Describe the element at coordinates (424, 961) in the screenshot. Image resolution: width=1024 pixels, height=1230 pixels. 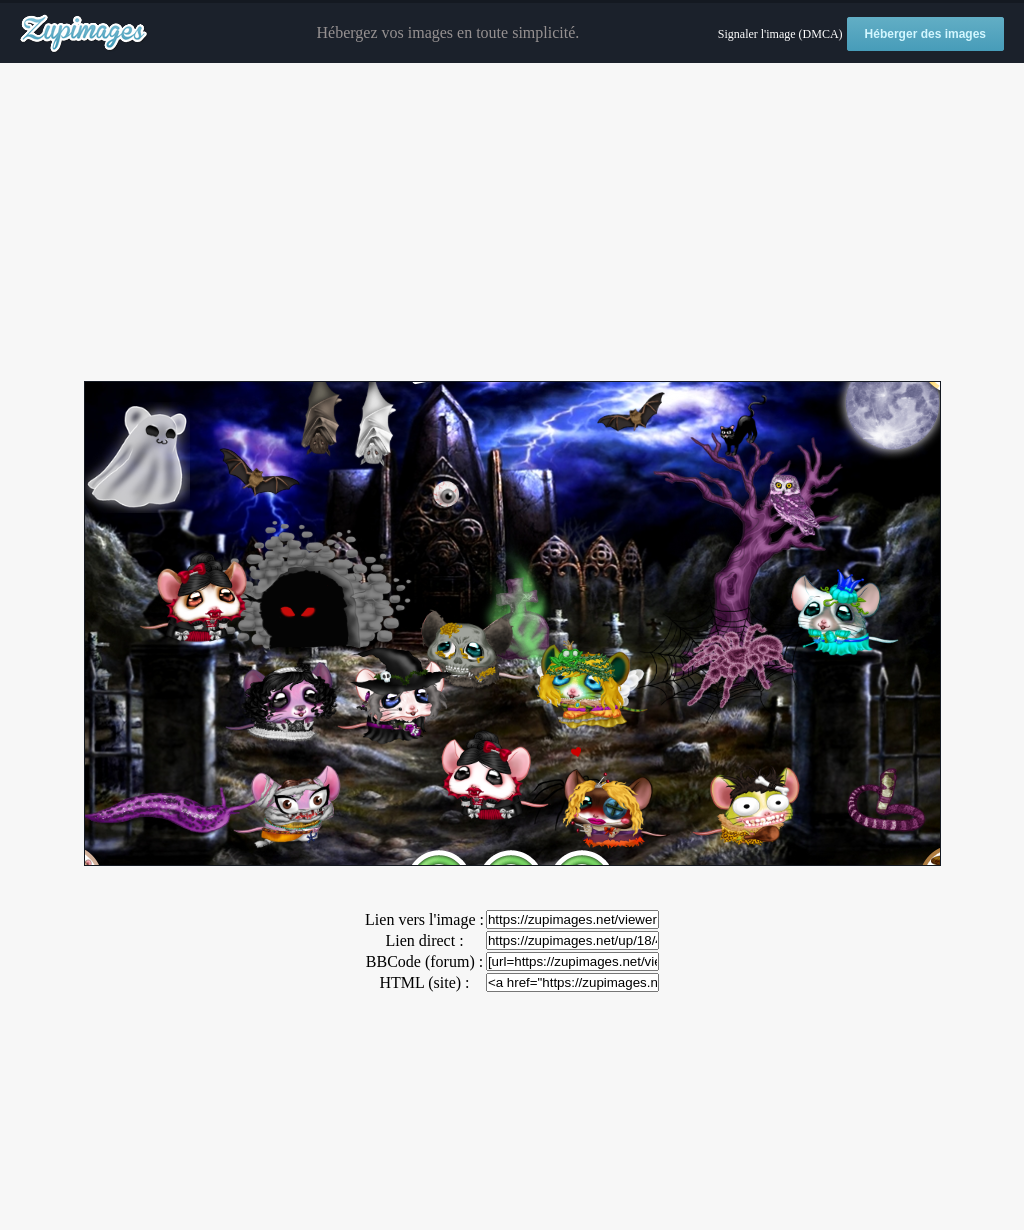
I see `BBCode (forum) :` at that location.